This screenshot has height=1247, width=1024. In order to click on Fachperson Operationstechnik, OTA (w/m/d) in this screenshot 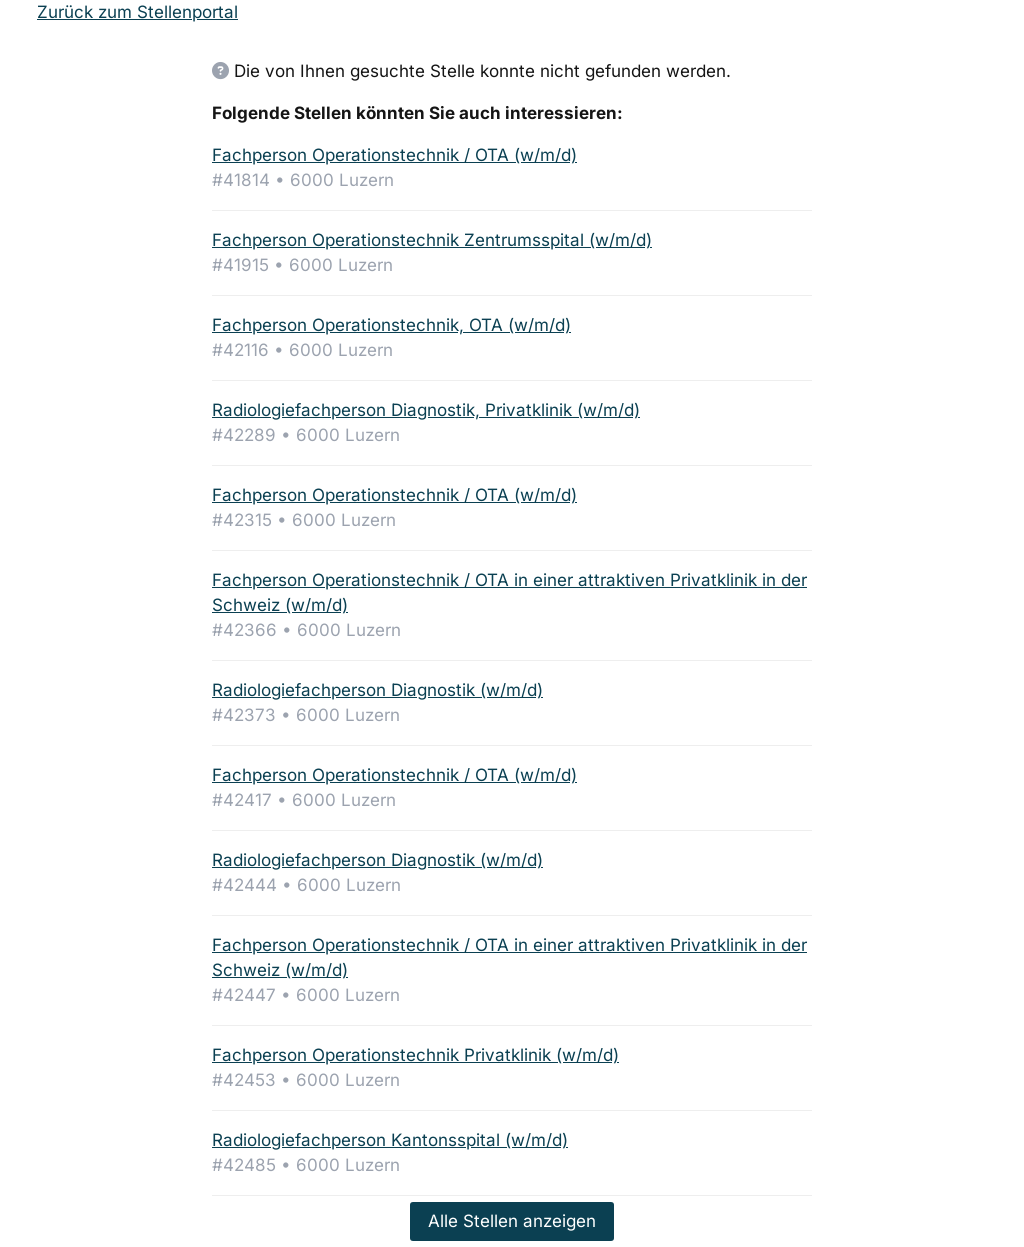, I will do `click(391, 325)`.